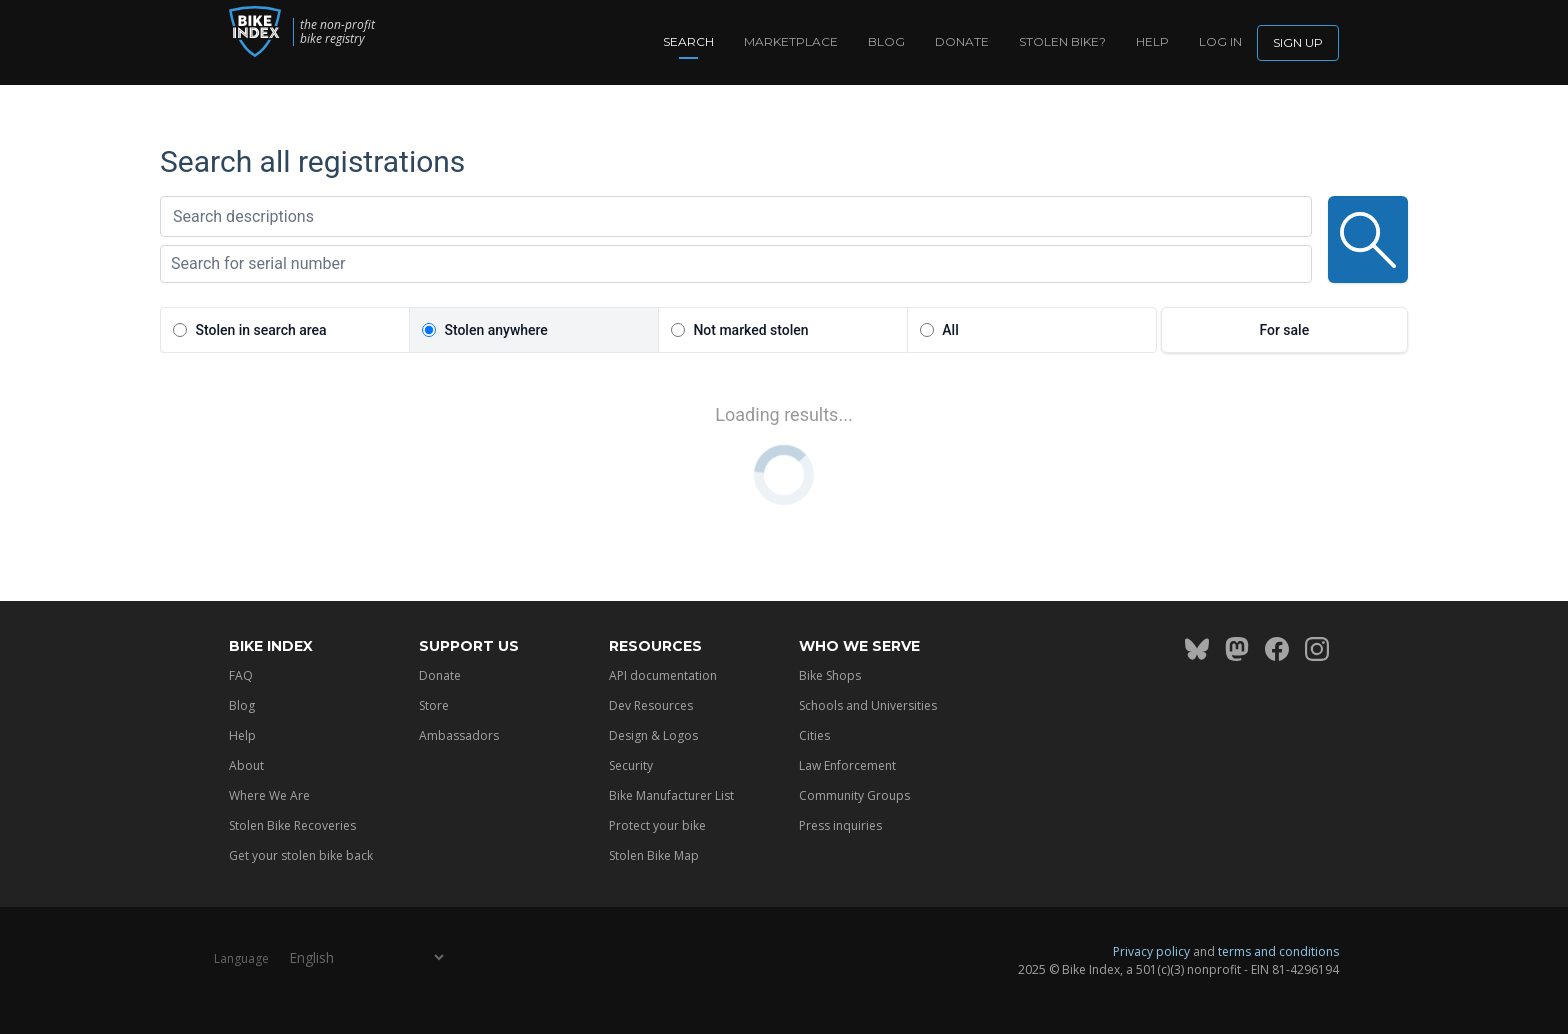 The image size is (1568, 1034). Describe the element at coordinates (495, 330) in the screenshot. I see `Stolen anywhere` at that location.